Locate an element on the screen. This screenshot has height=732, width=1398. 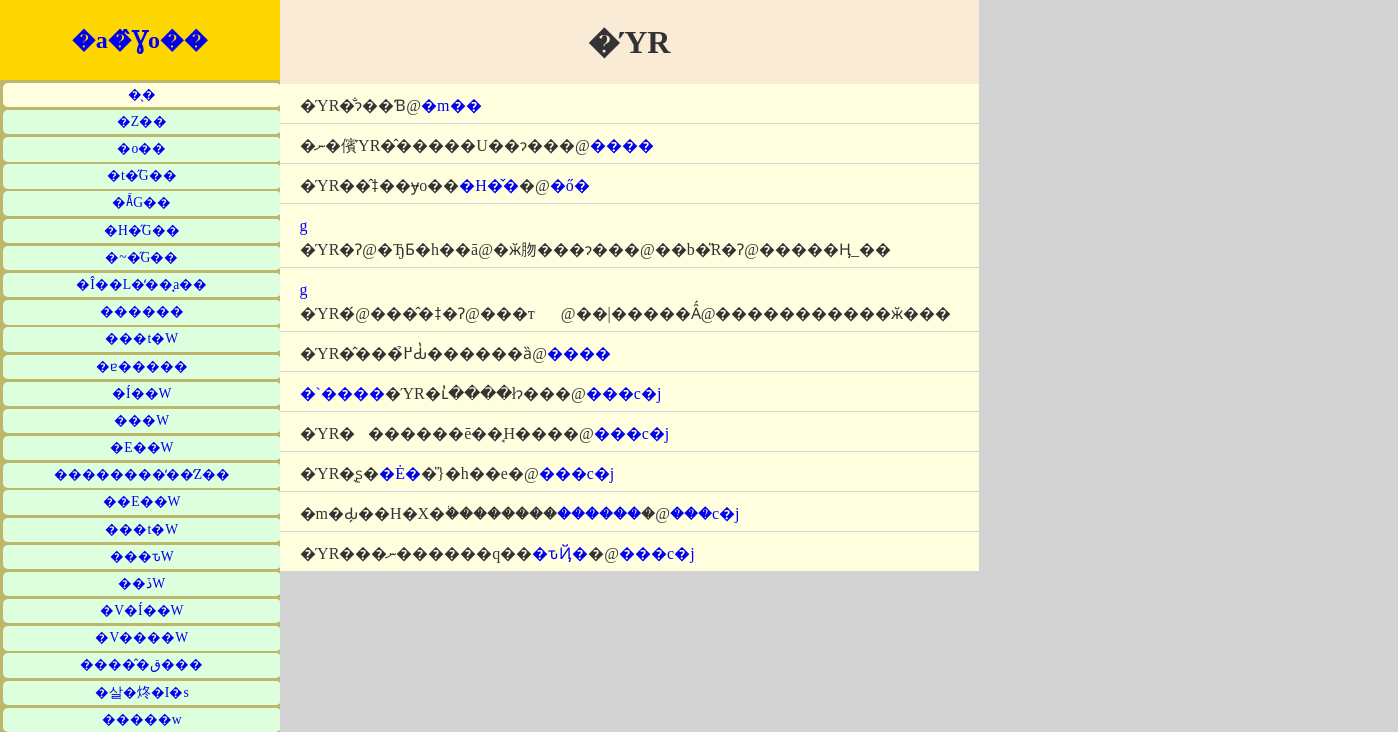
���c�j is located at coordinates (624, 393).